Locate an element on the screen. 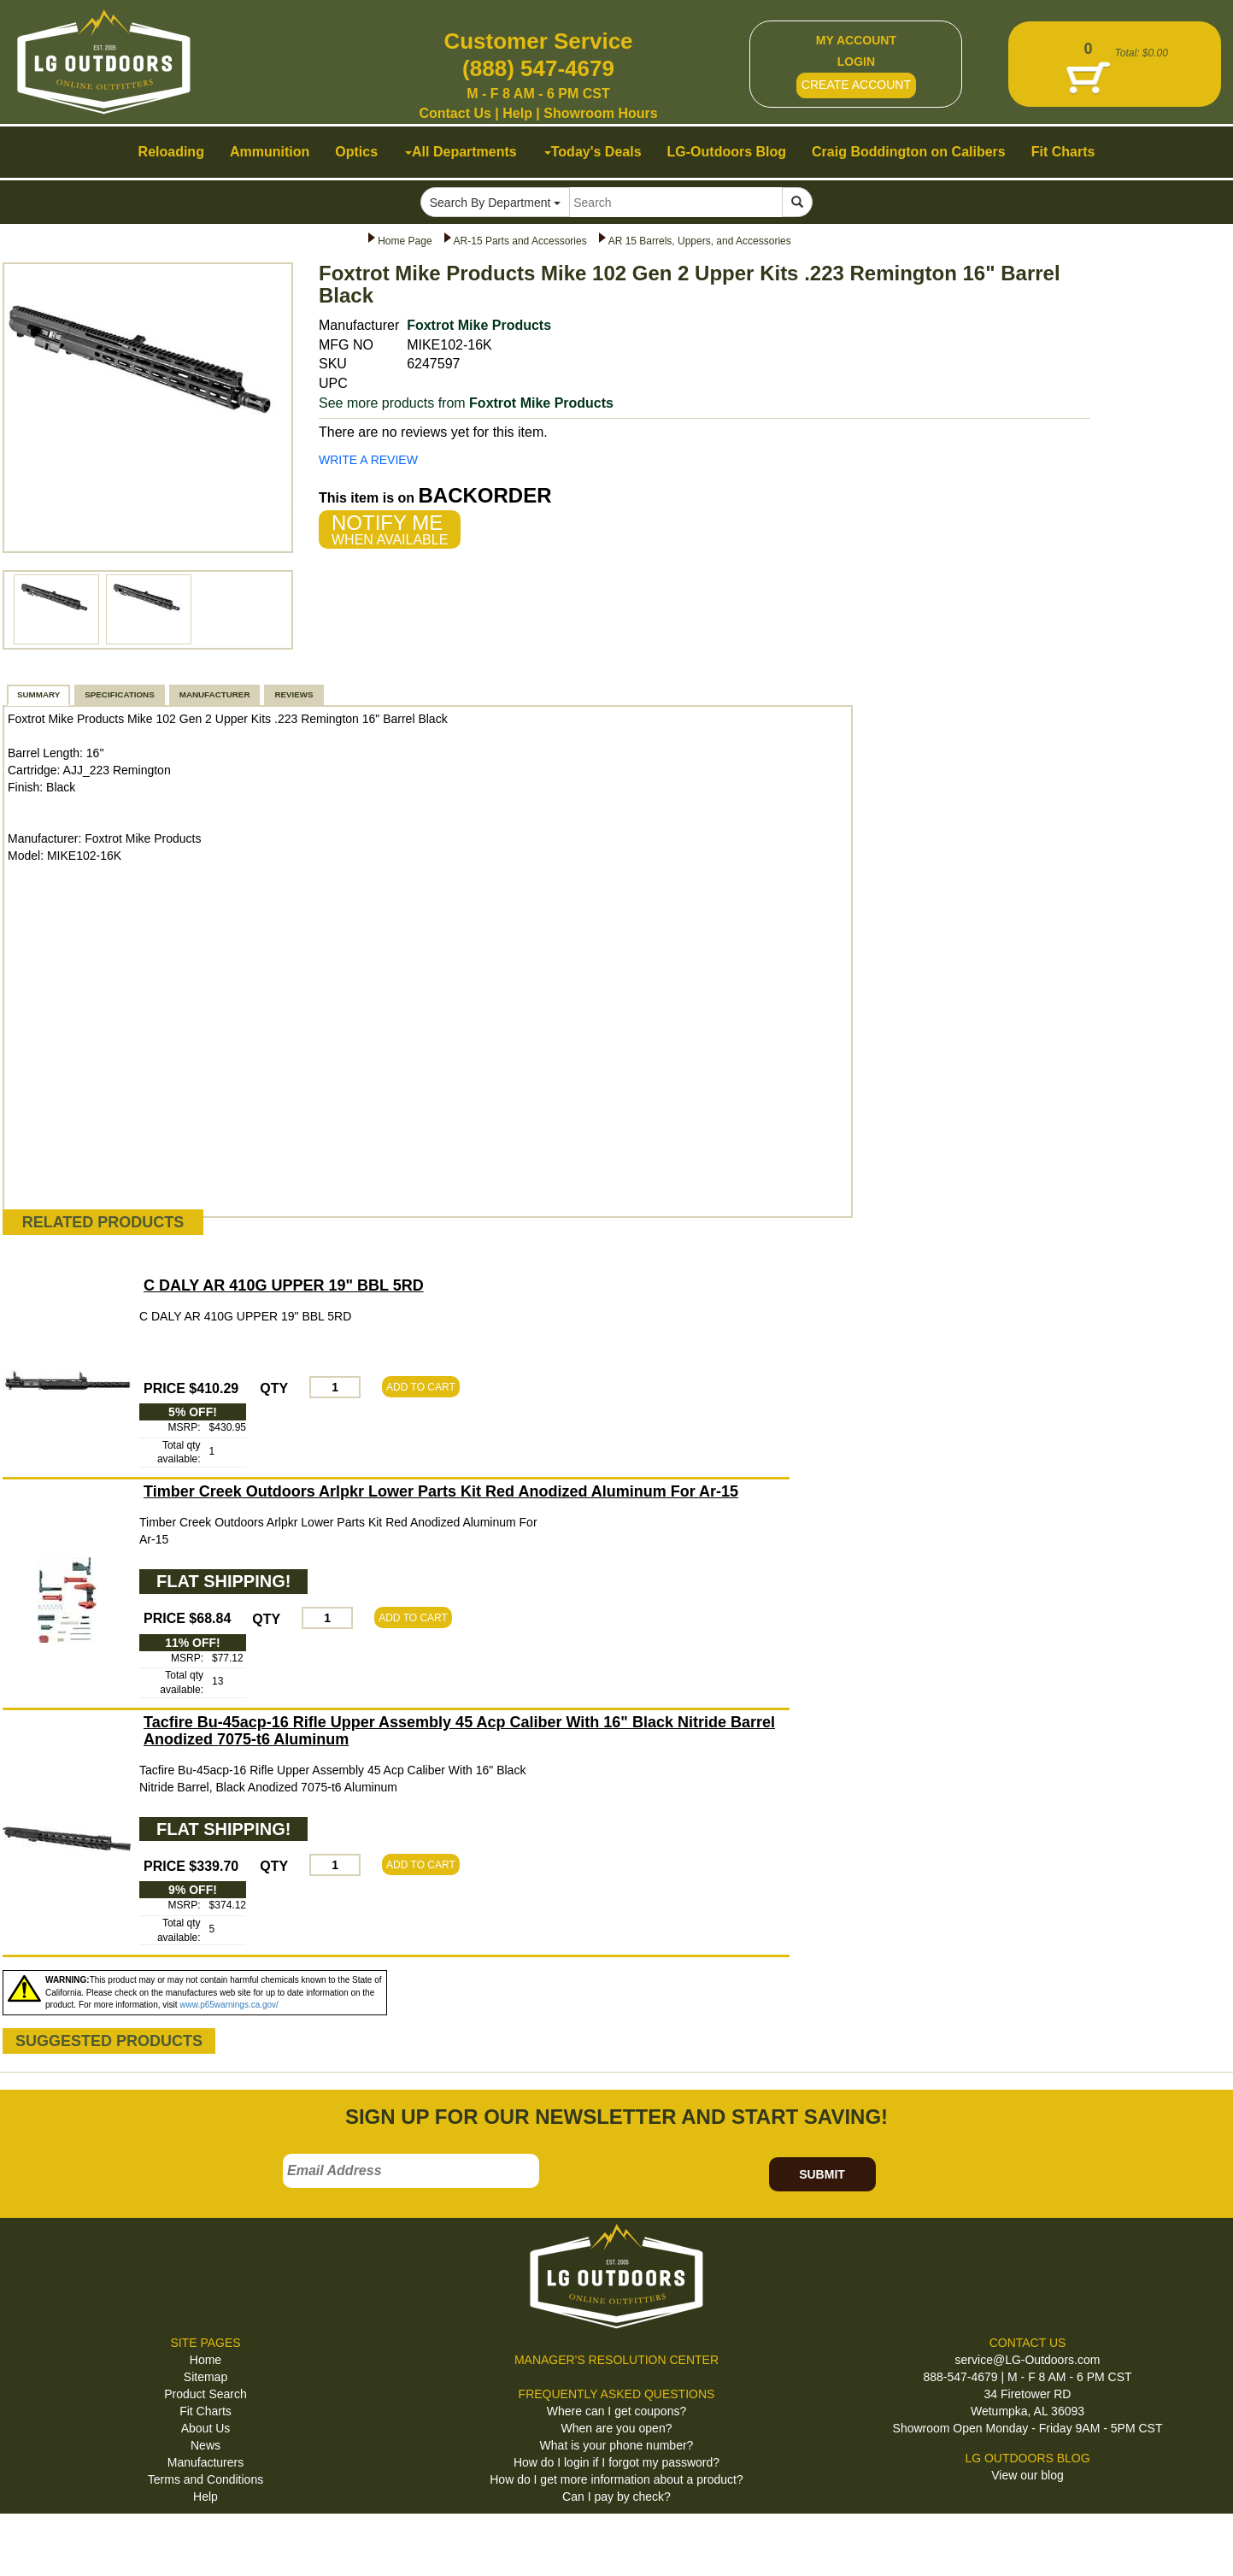 The image size is (1233, 2576). Fit Charts [button] is located at coordinates (1063, 151).